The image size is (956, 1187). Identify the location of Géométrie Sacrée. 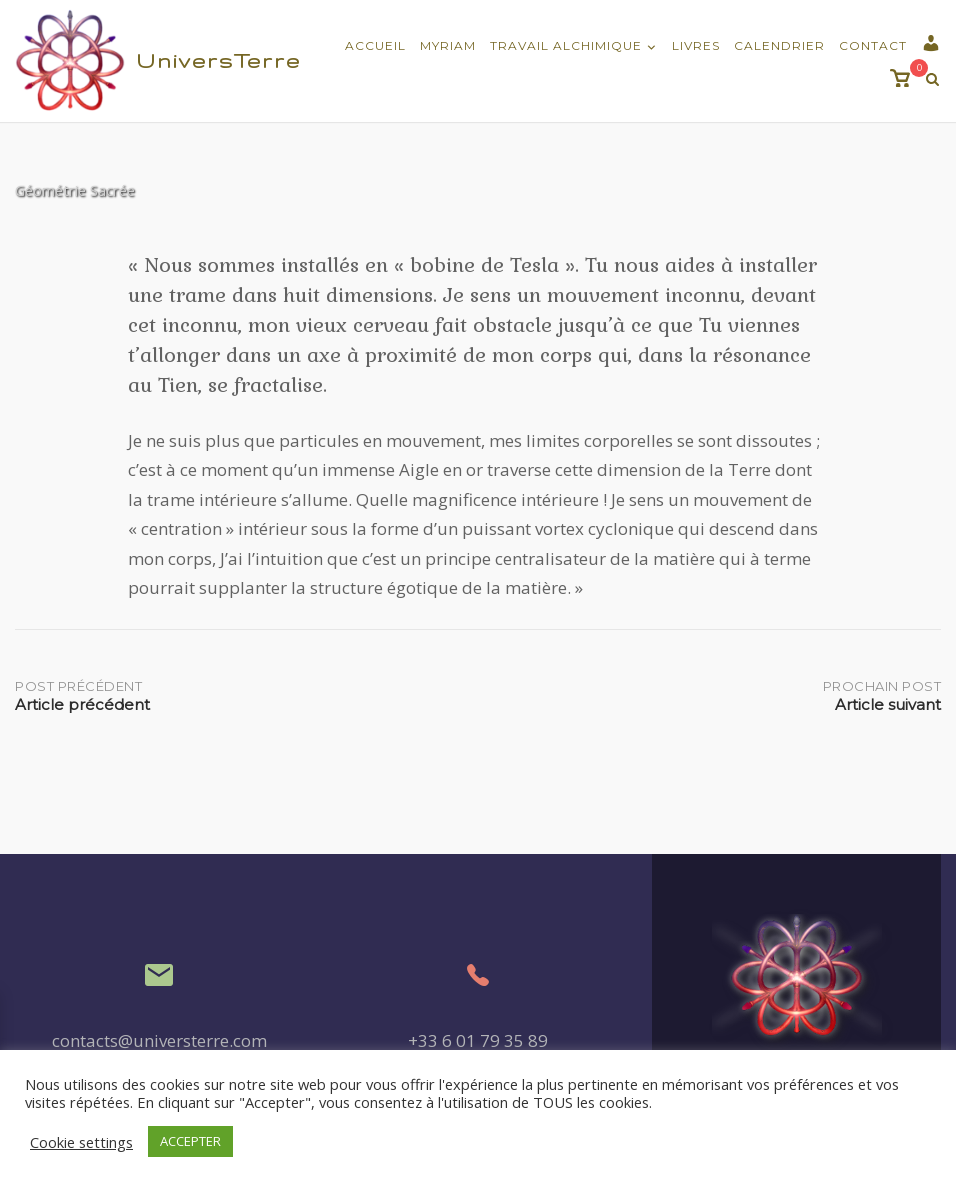
(75, 190).